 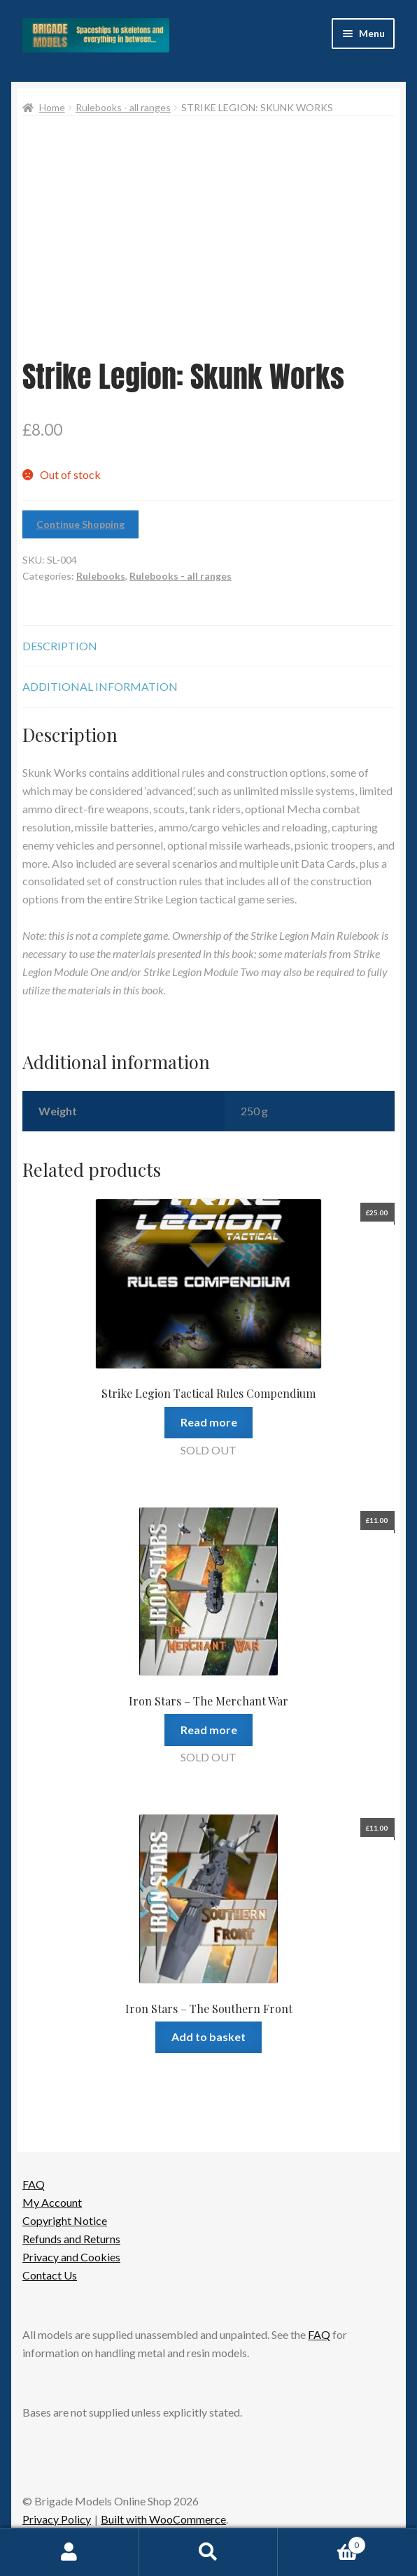 I want to click on My Account, so click(x=52, y=2202).